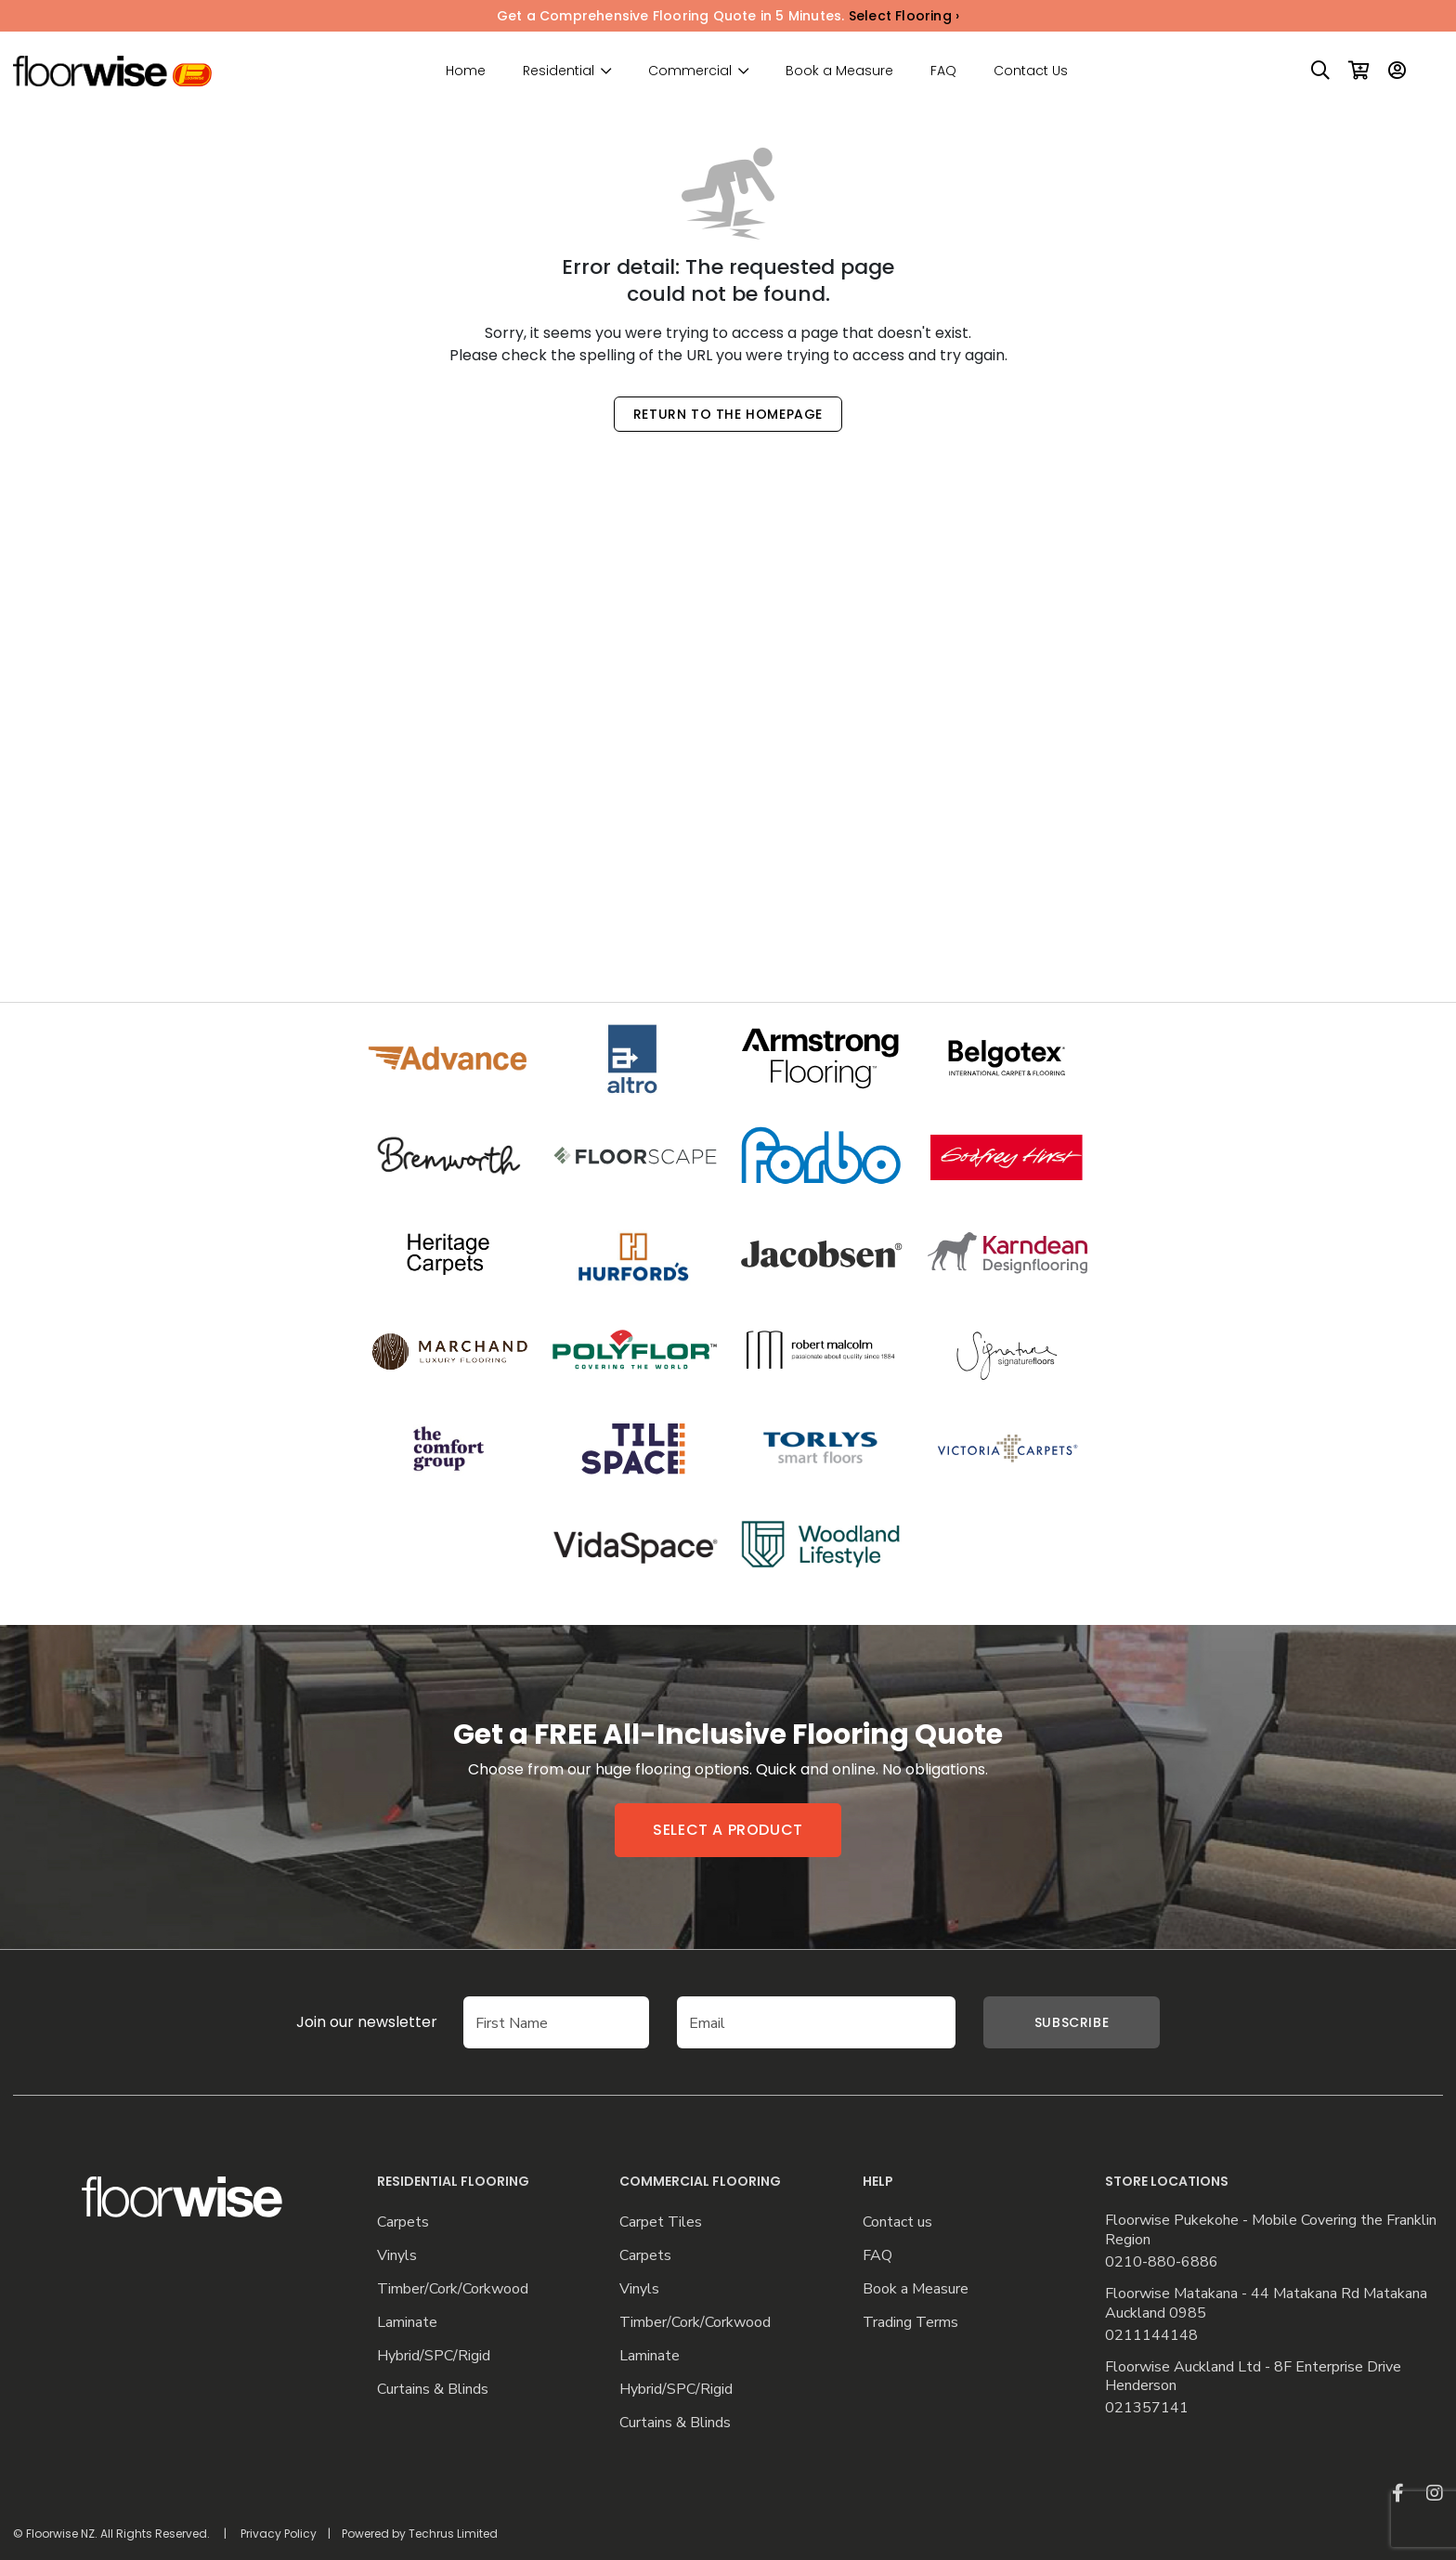  What do you see at coordinates (1253, 2377) in the screenshot?
I see `Floorwise Auckland Ltd - 8F Enterprise Drive Henderson` at bounding box center [1253, 2377].